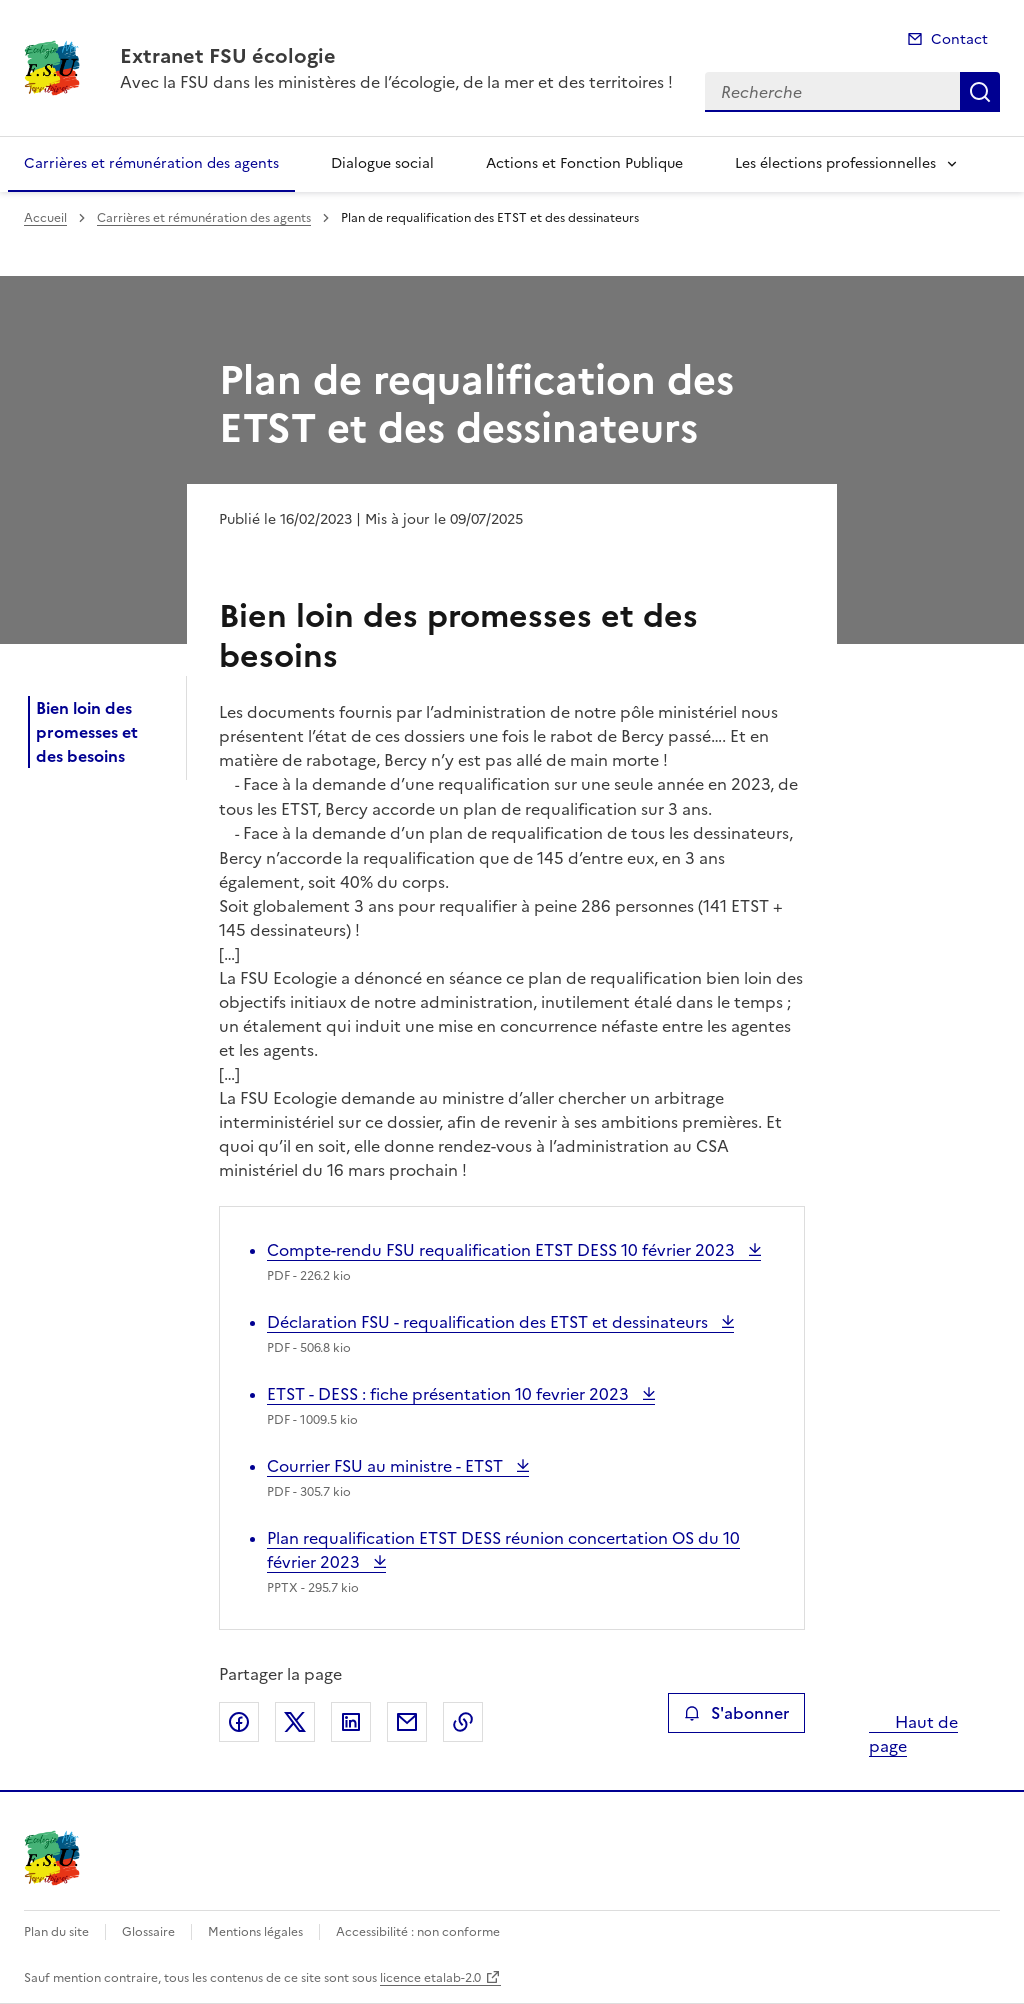 The height and width of the screenshot is (2004, 1024). I want to click on Actions et Fonction Publique, so click(584, 163).